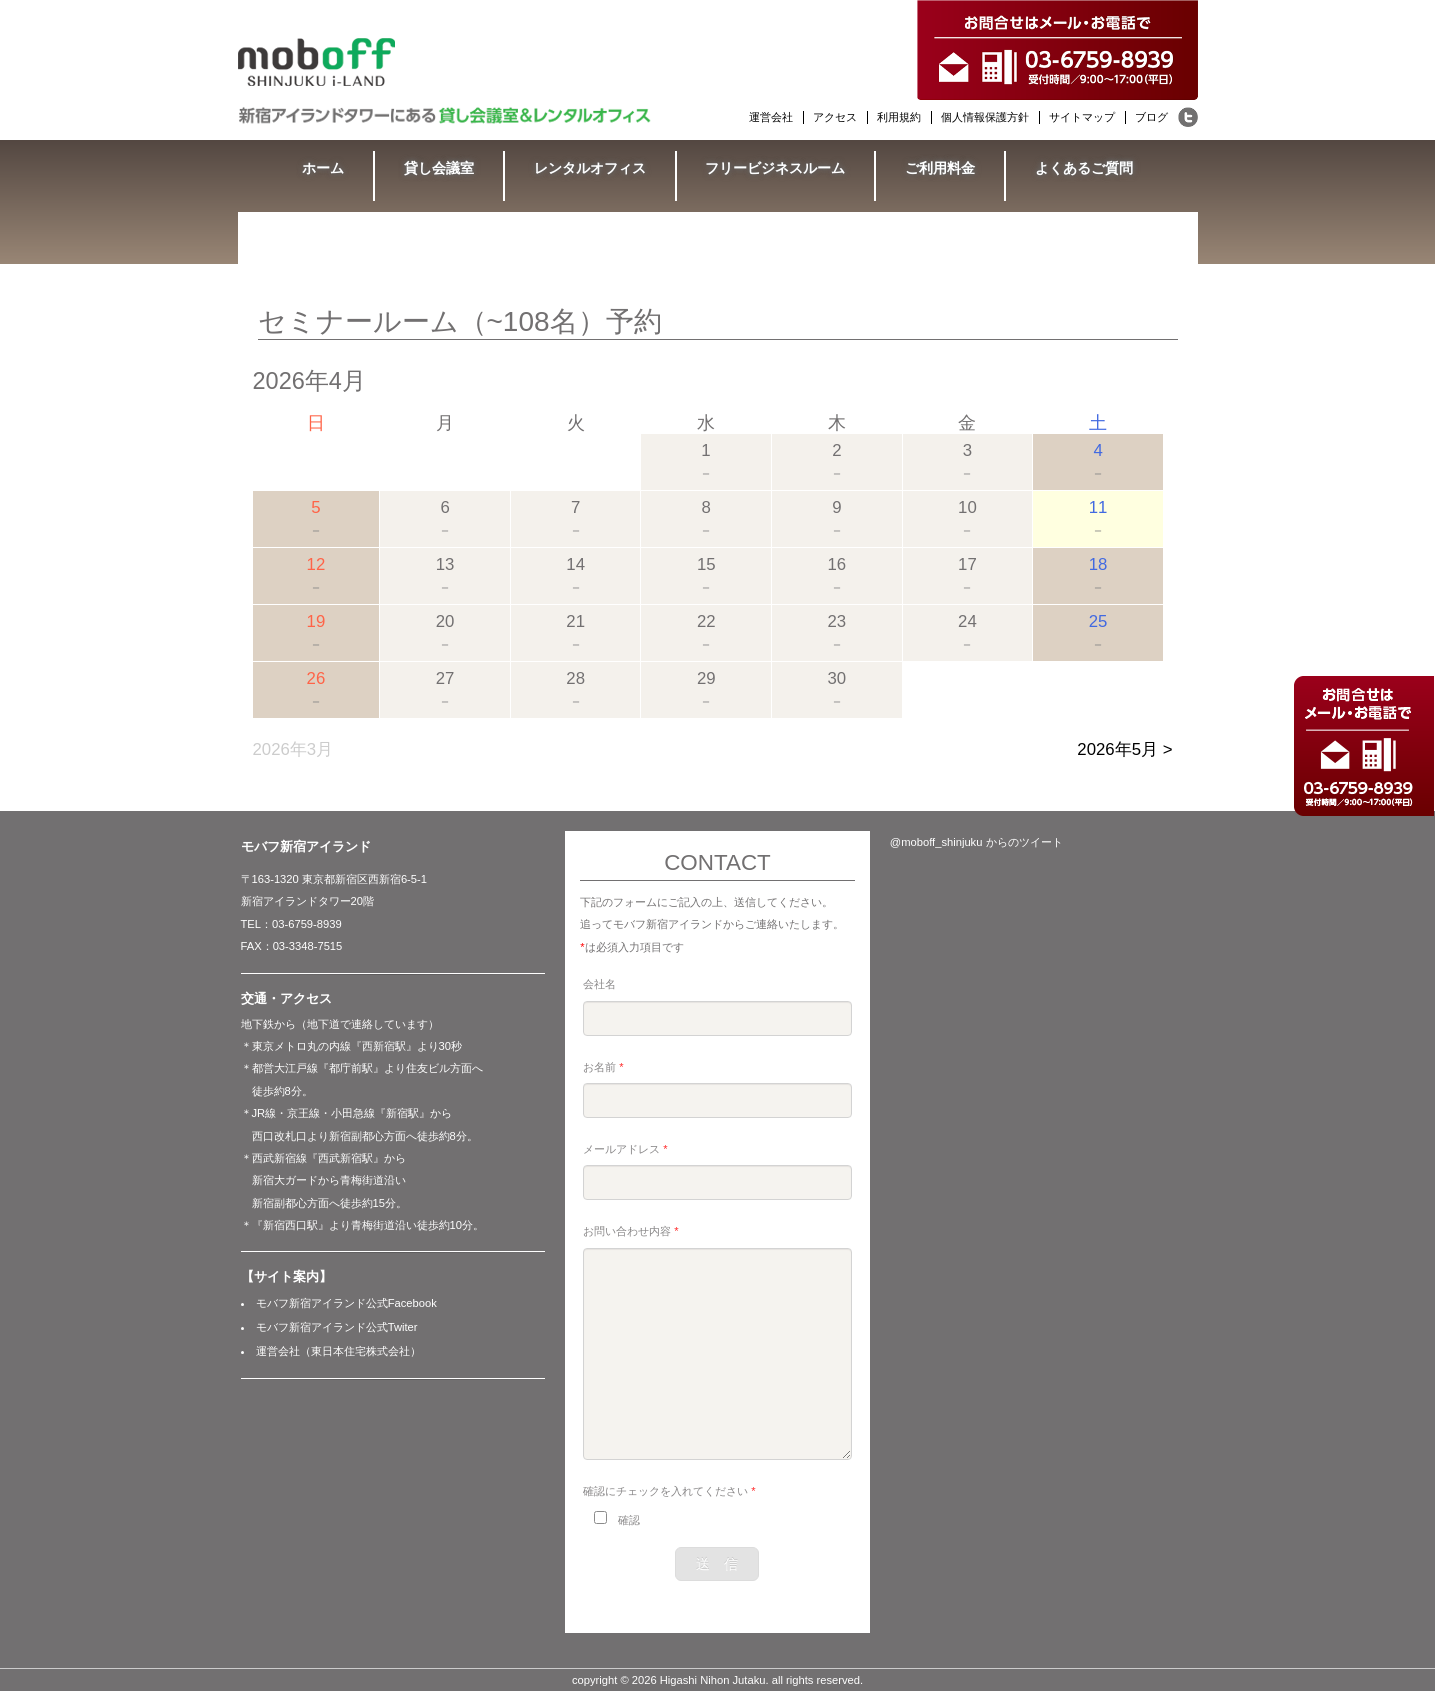 The width and height of the screenshot is (1435, 1691). What do you see at coordinates (603, 1067) in the screenshot?
I see `お名前` at bounding box center [603, 1067].